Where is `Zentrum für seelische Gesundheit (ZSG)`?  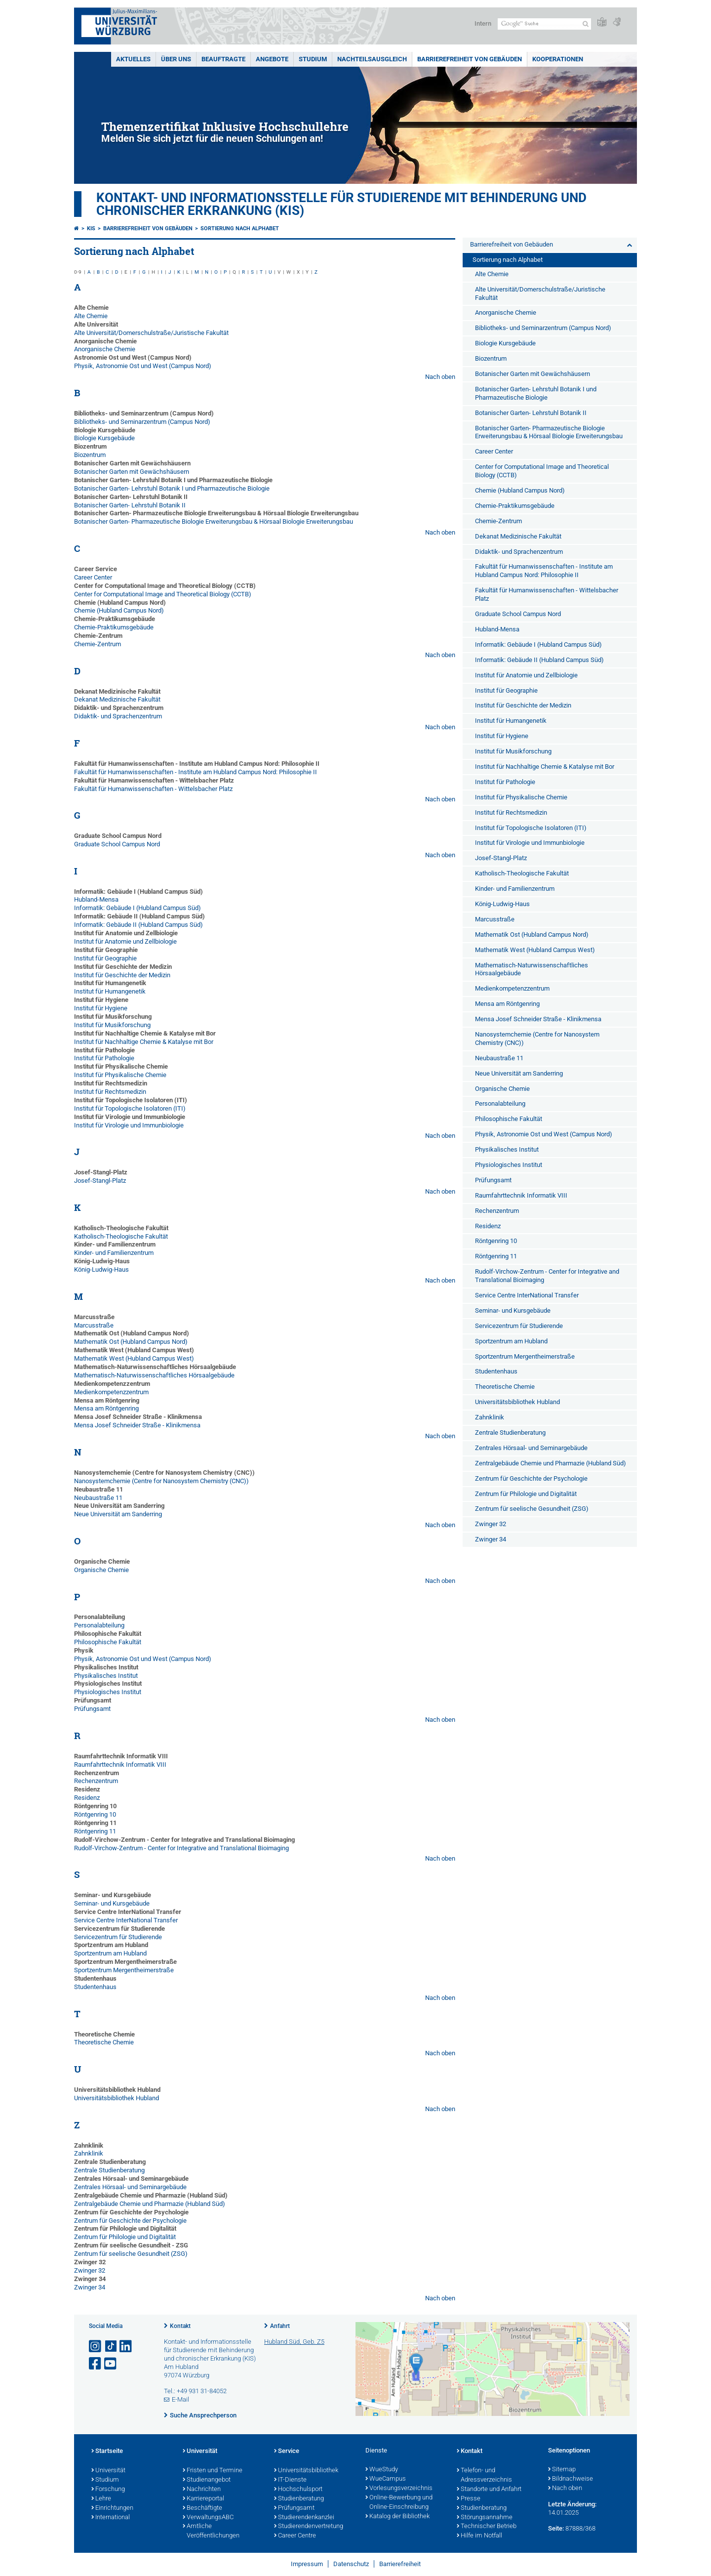 Zentrum für seelische Gesundheit (ZSG) is located at coordinates (131, 2253).